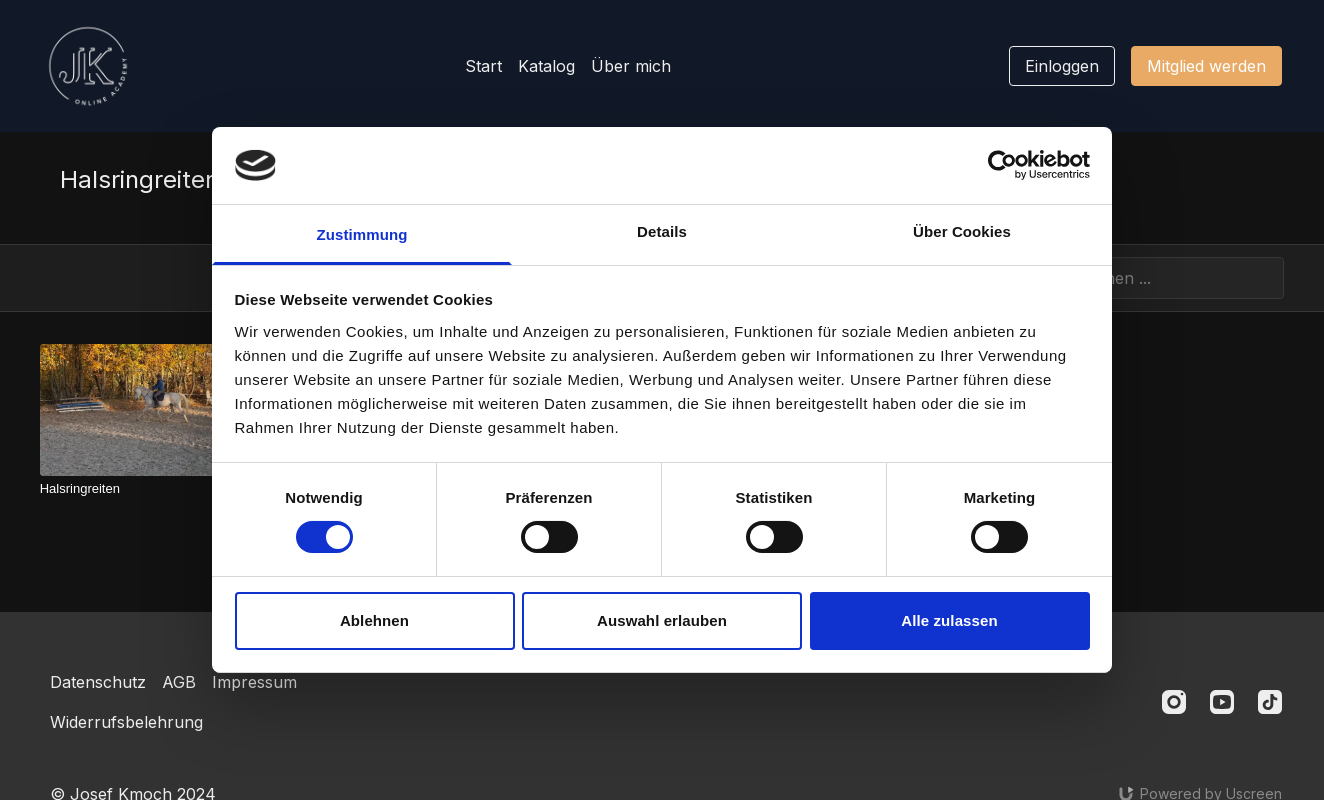  Describe the element at coordinates (631, 66) in the screenshot. I see `Über mich` at that location.